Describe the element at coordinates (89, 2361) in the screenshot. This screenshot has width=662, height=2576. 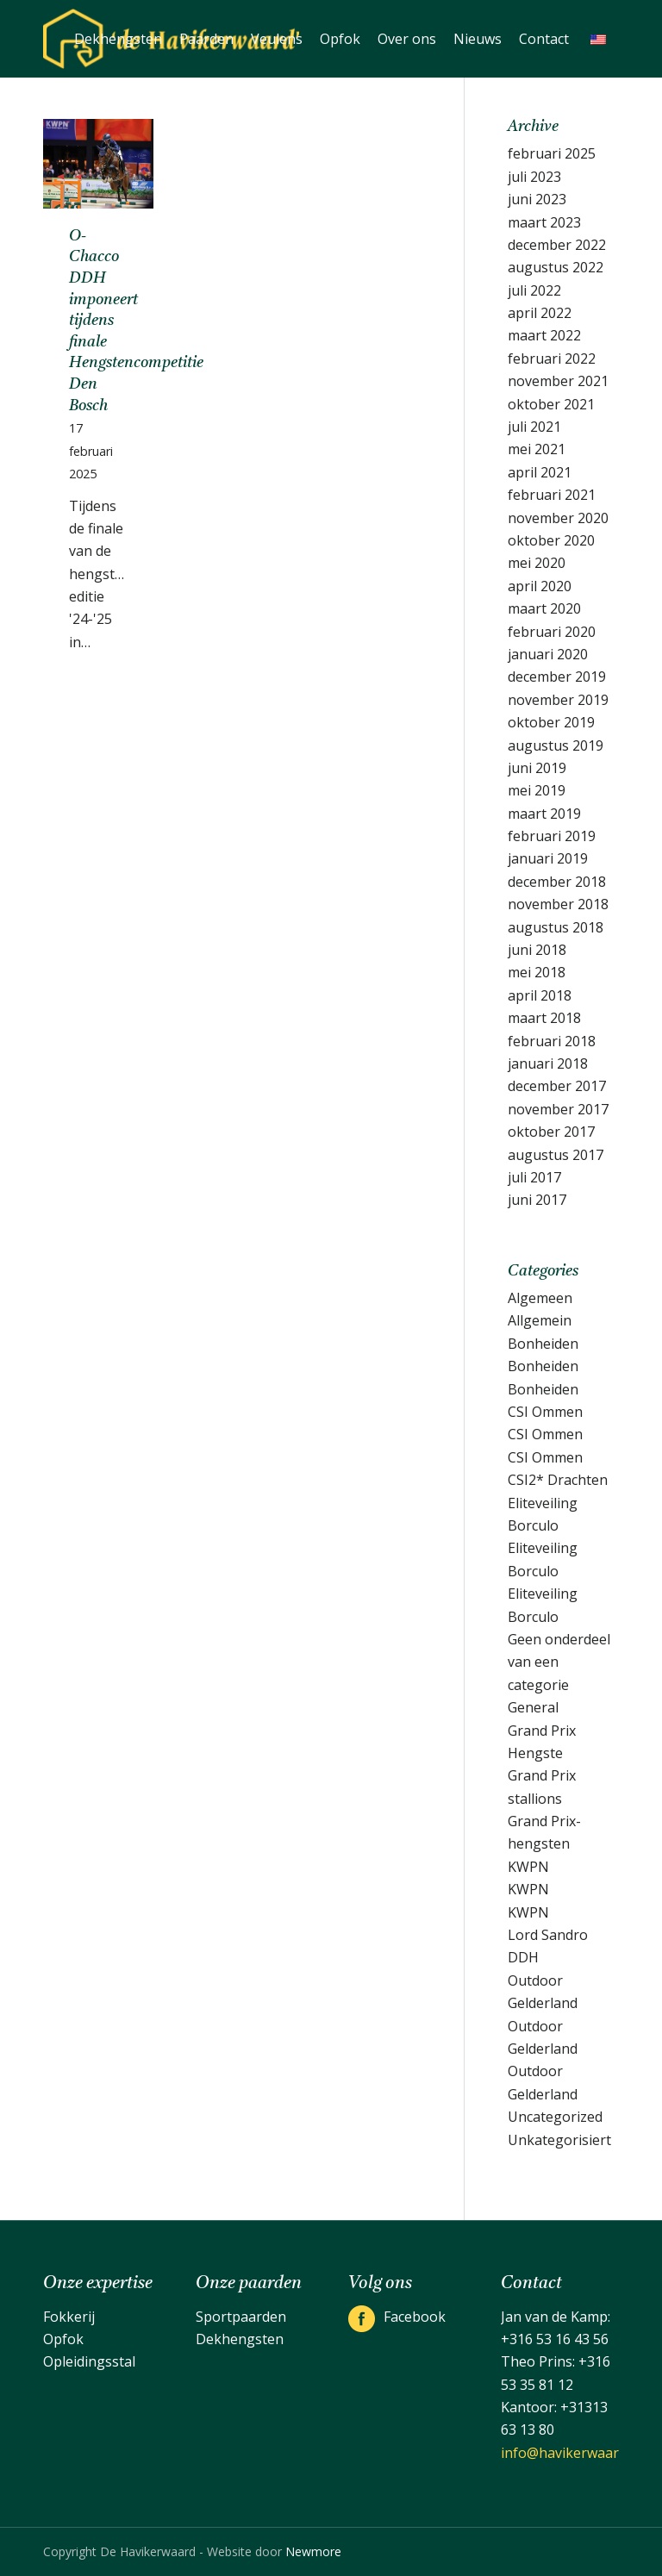
I see `Opleidingsstal` at that location.